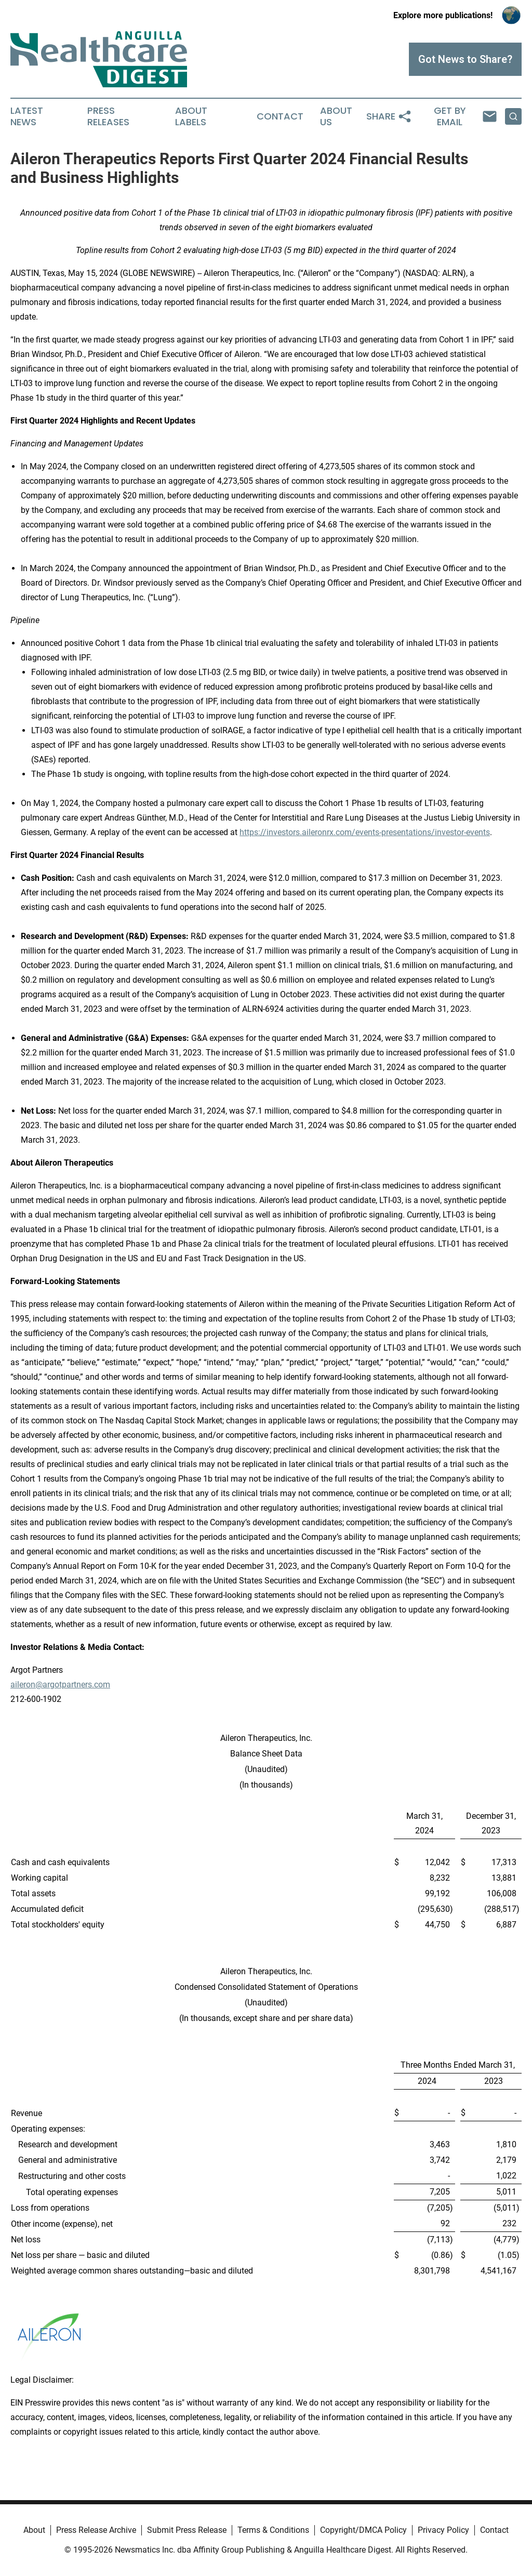  What do you see at coordinates (365, 832) in the screenshot?
I see `https://investors.aileronrx.com/events-presentations/investor-events` at bounding box center [365, 832].